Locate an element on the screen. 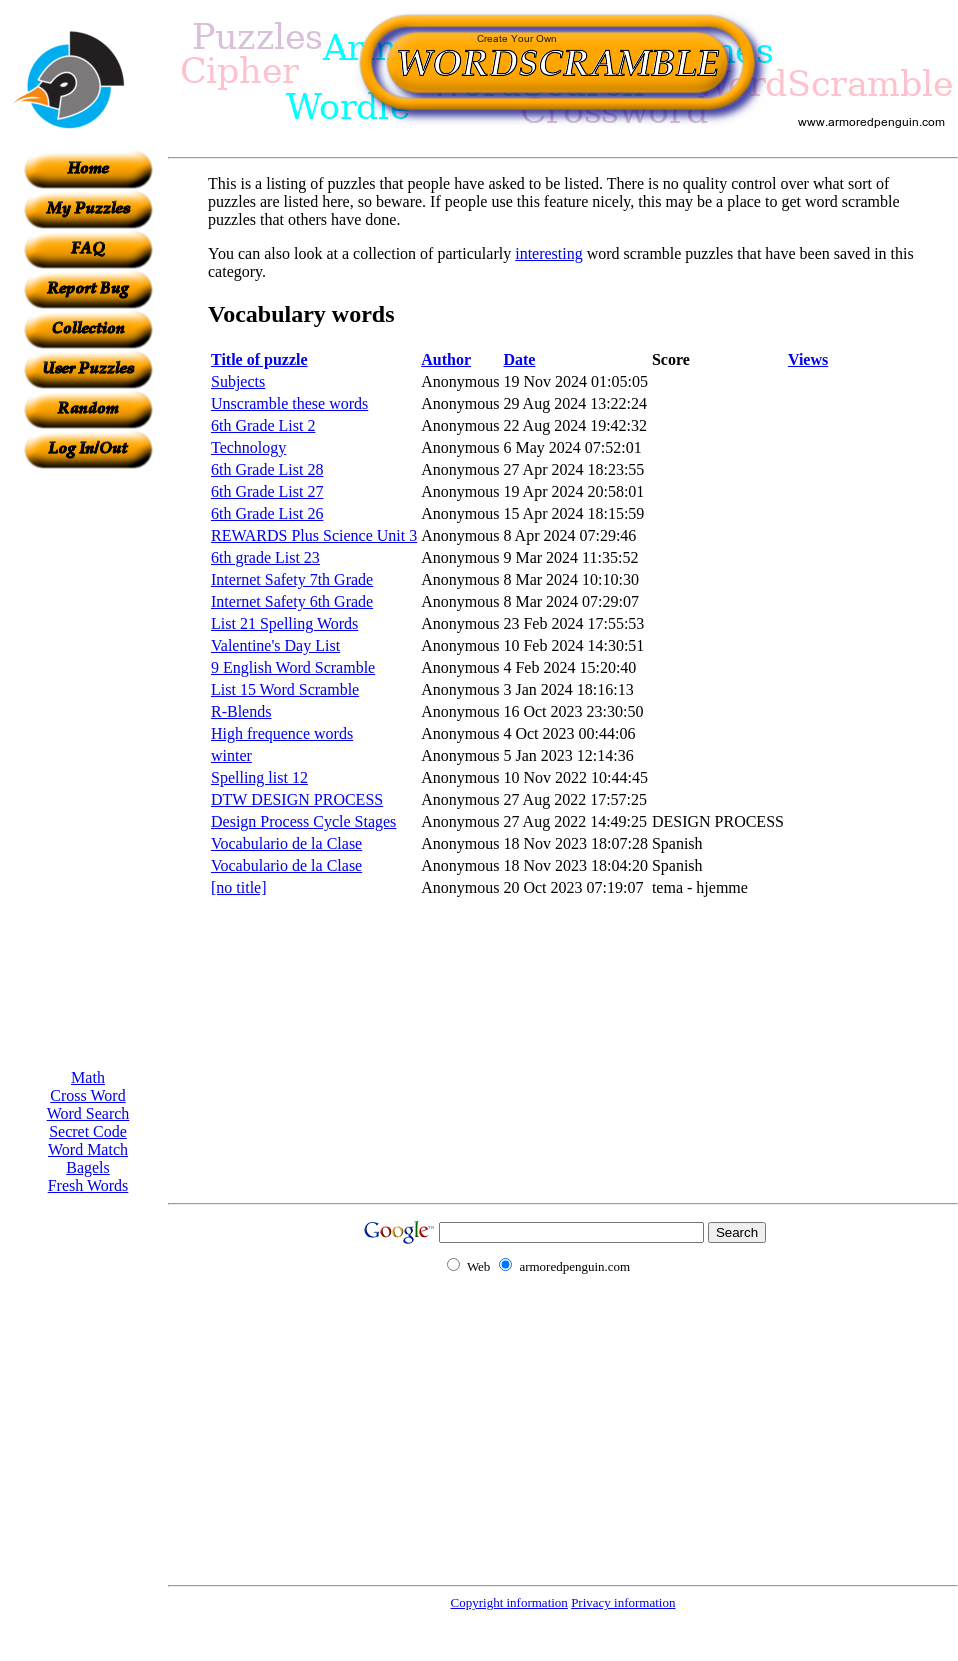 The image size is (958, 1661). Secret Code is located at coordinates (88, 1131).